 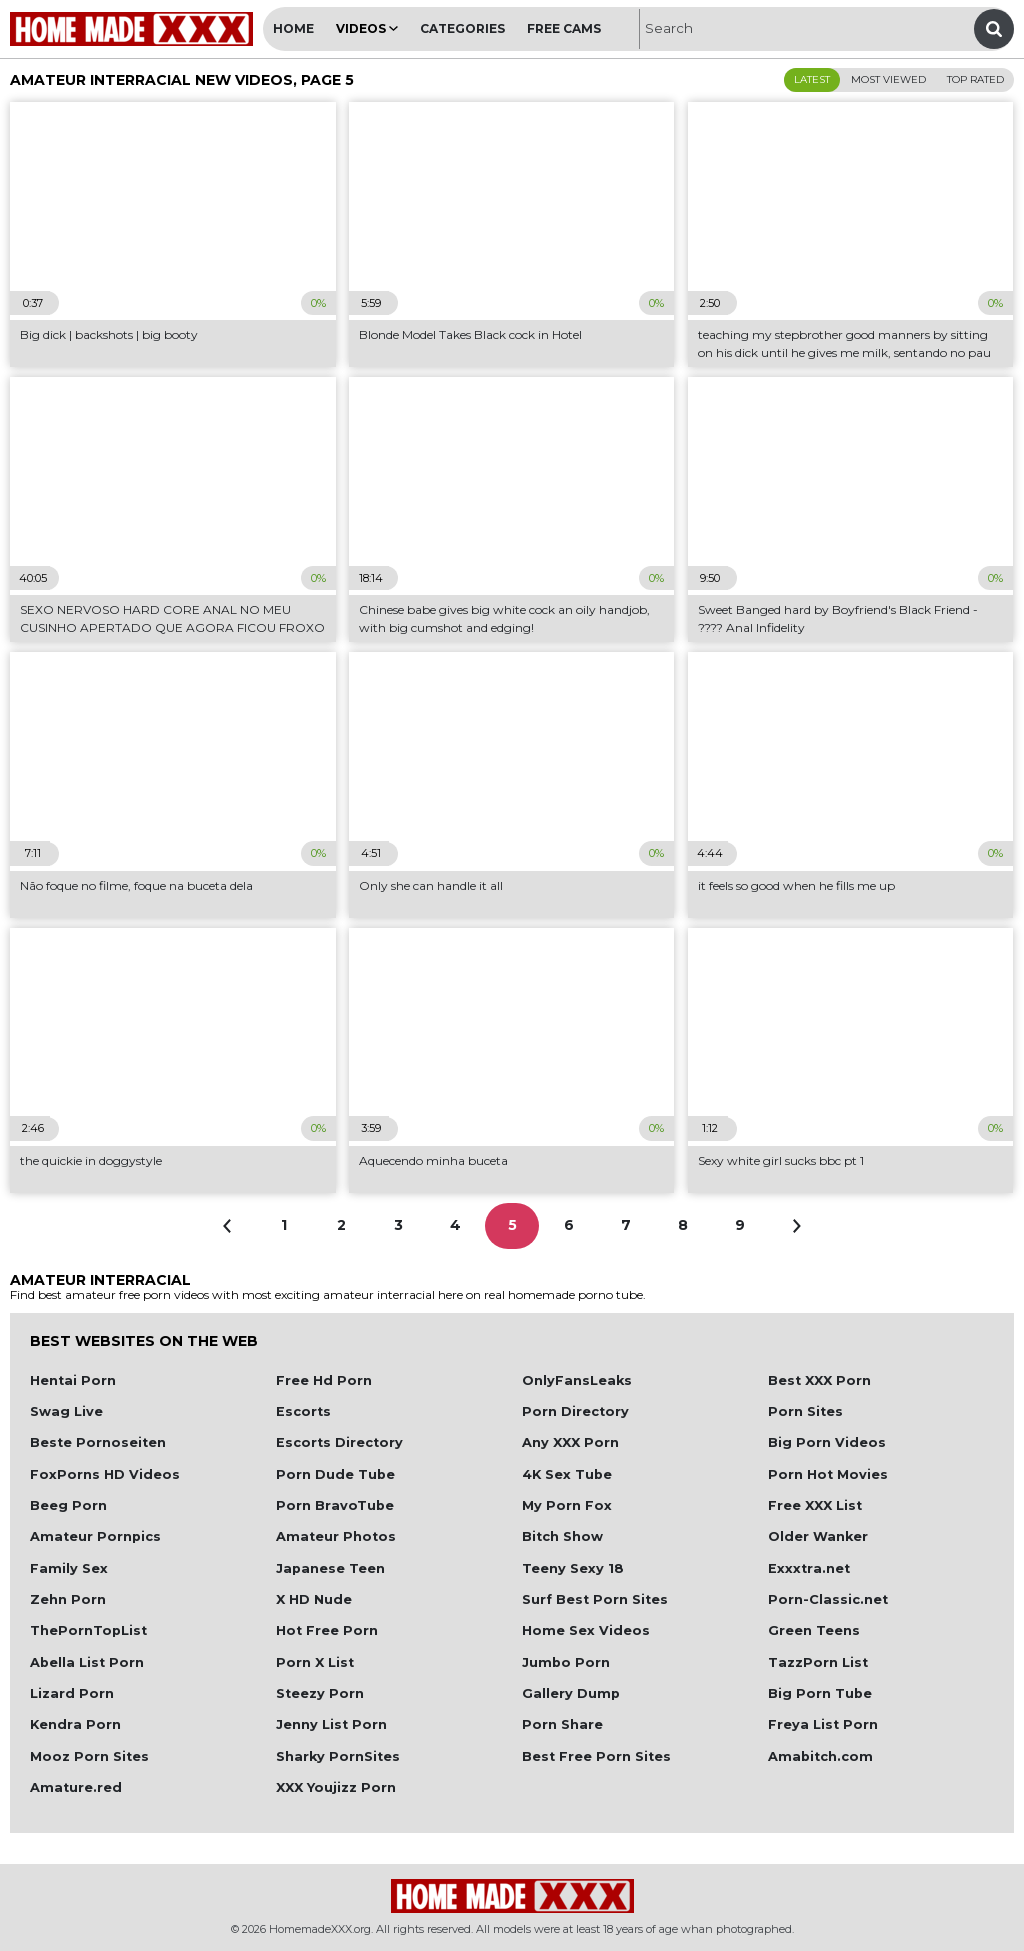 What do you see at coordinates (564, 28) in the screenshot?
I see `Free Cams` at bounding box center [564, 28].